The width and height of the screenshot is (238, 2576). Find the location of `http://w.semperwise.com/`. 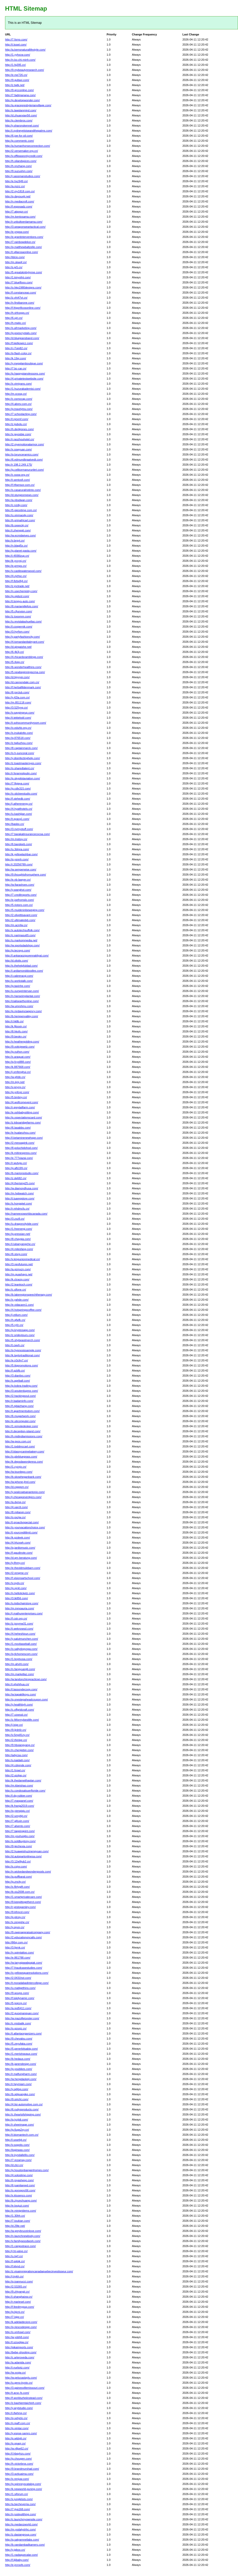

http://w.semperwise.com/ is located at coordinates (20, 869).